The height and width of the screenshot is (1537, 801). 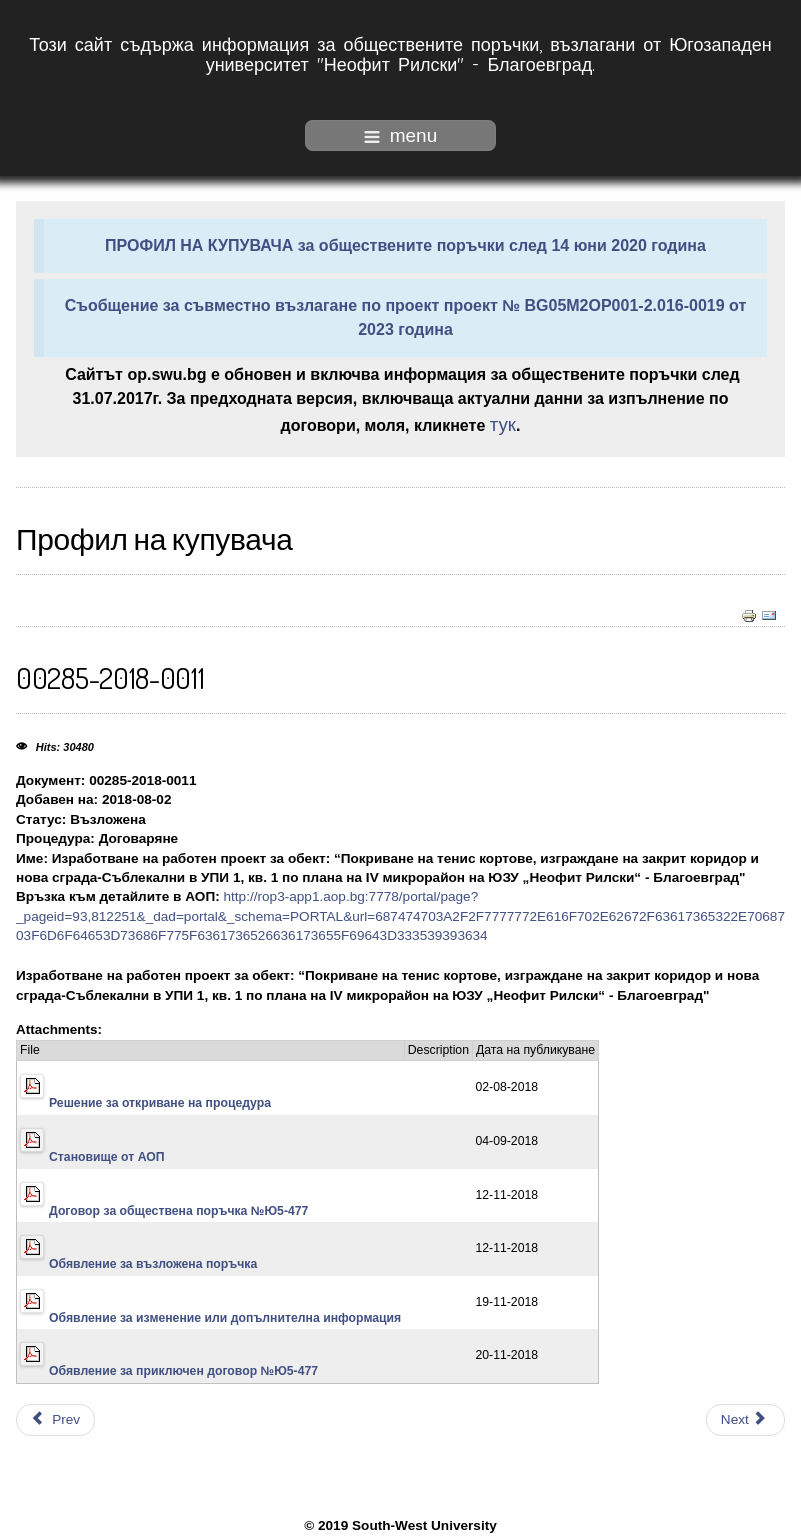 What do you see at coordinates (178, 1211) in the screenshot?
I see `Договор за обществена поръчка №Ю5-477` at bounding box center [178, 1211].